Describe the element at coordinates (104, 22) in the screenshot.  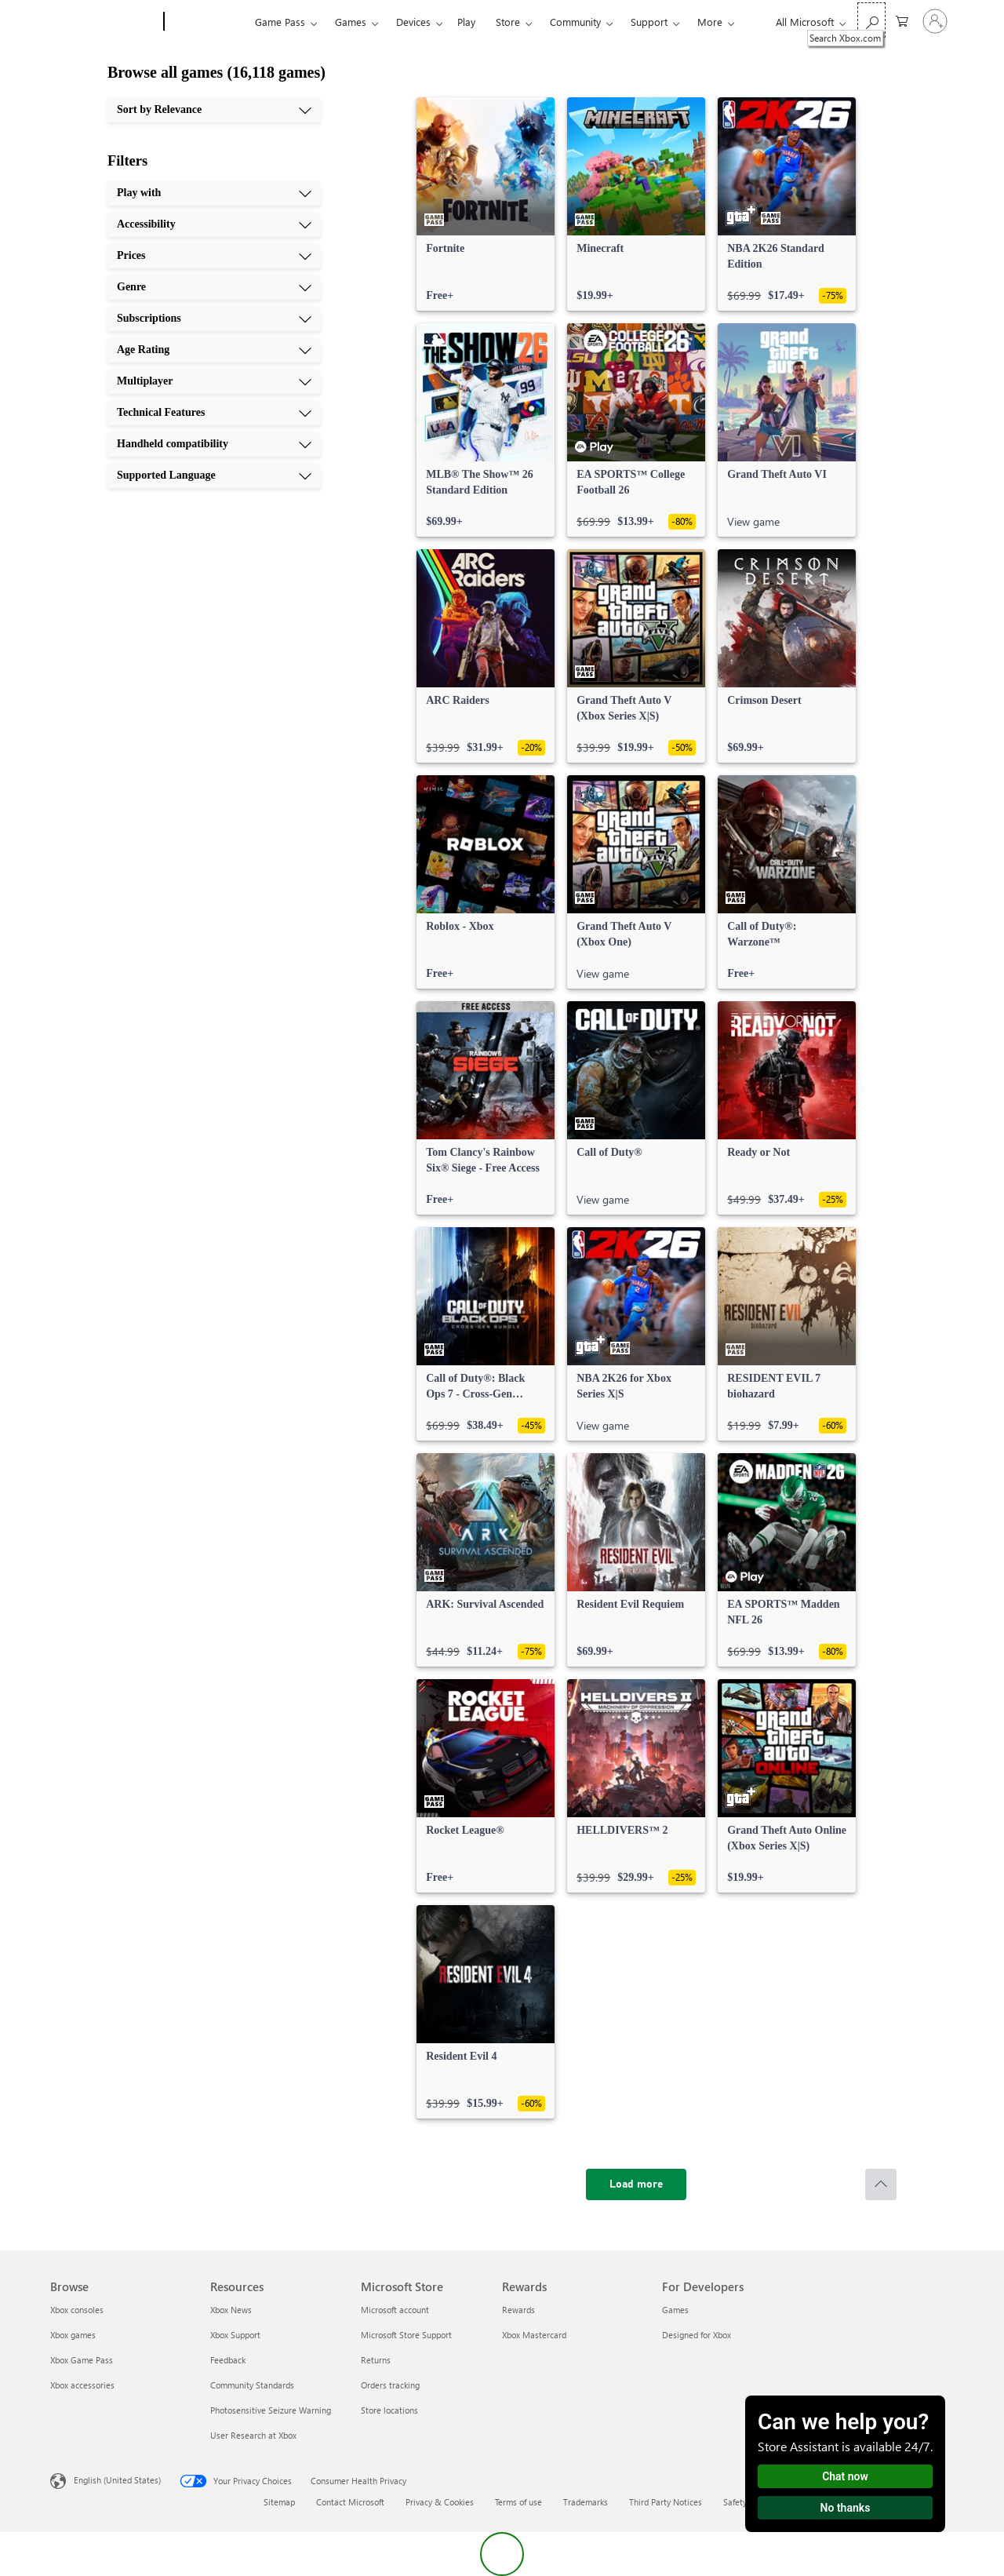
I see `[Microsoft]` at that location.